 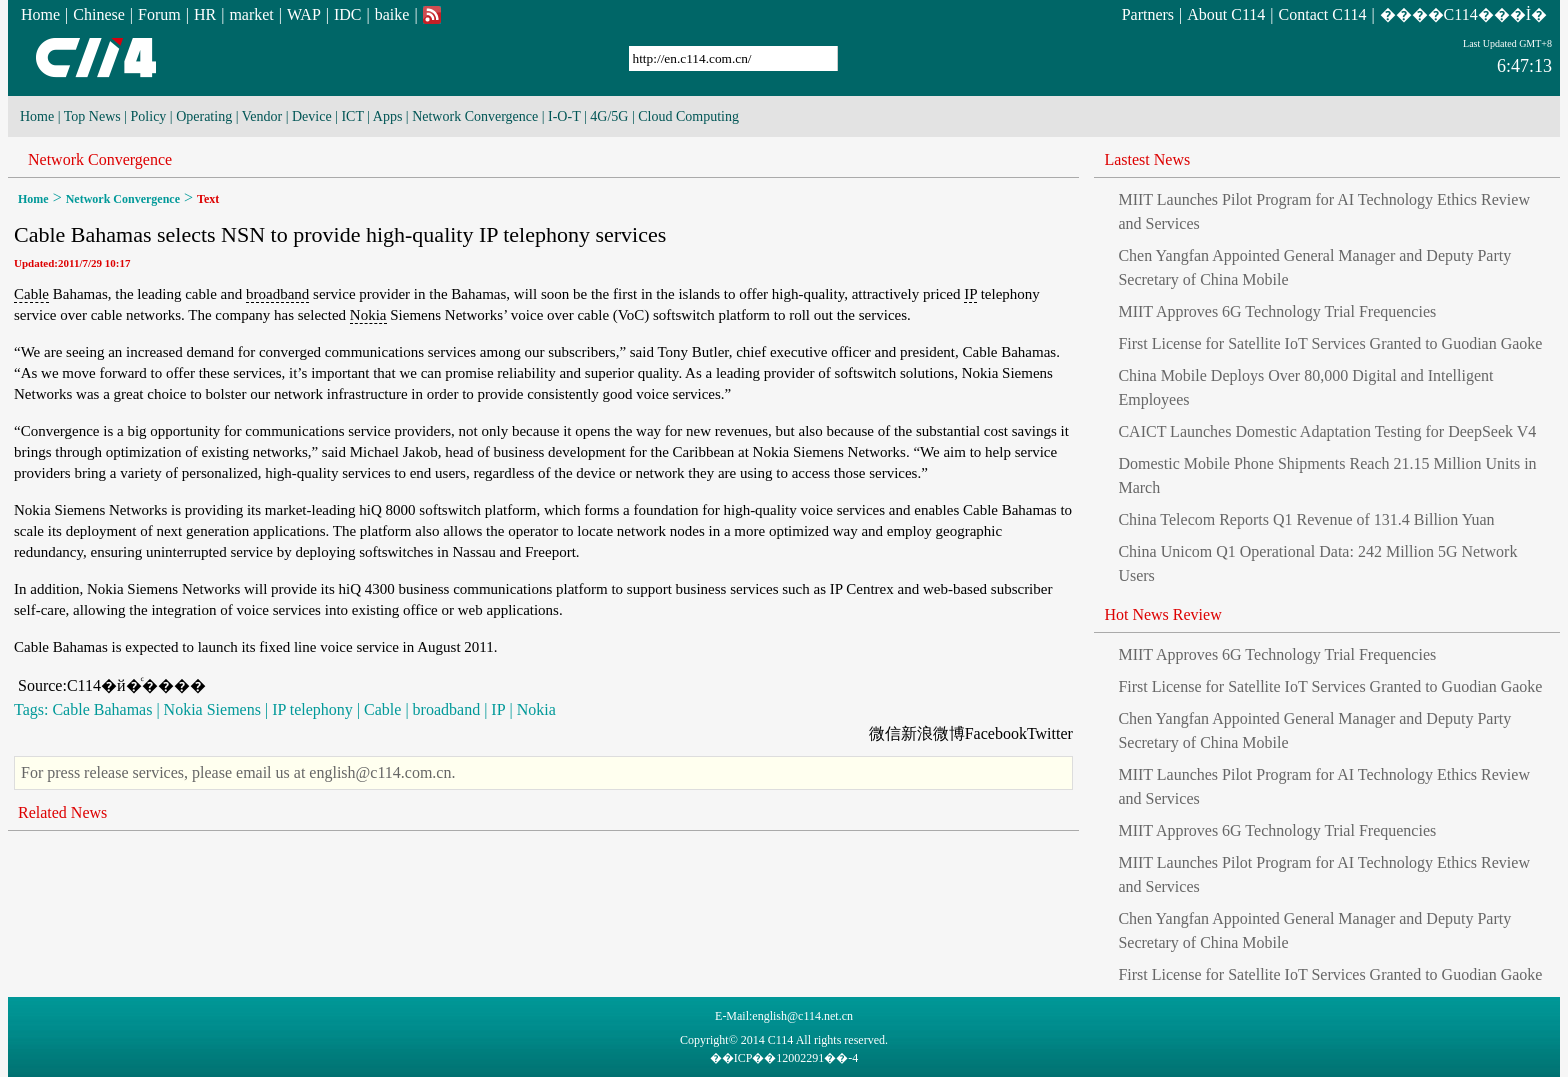 I want to click on Apps, so click(x=388, y=116).